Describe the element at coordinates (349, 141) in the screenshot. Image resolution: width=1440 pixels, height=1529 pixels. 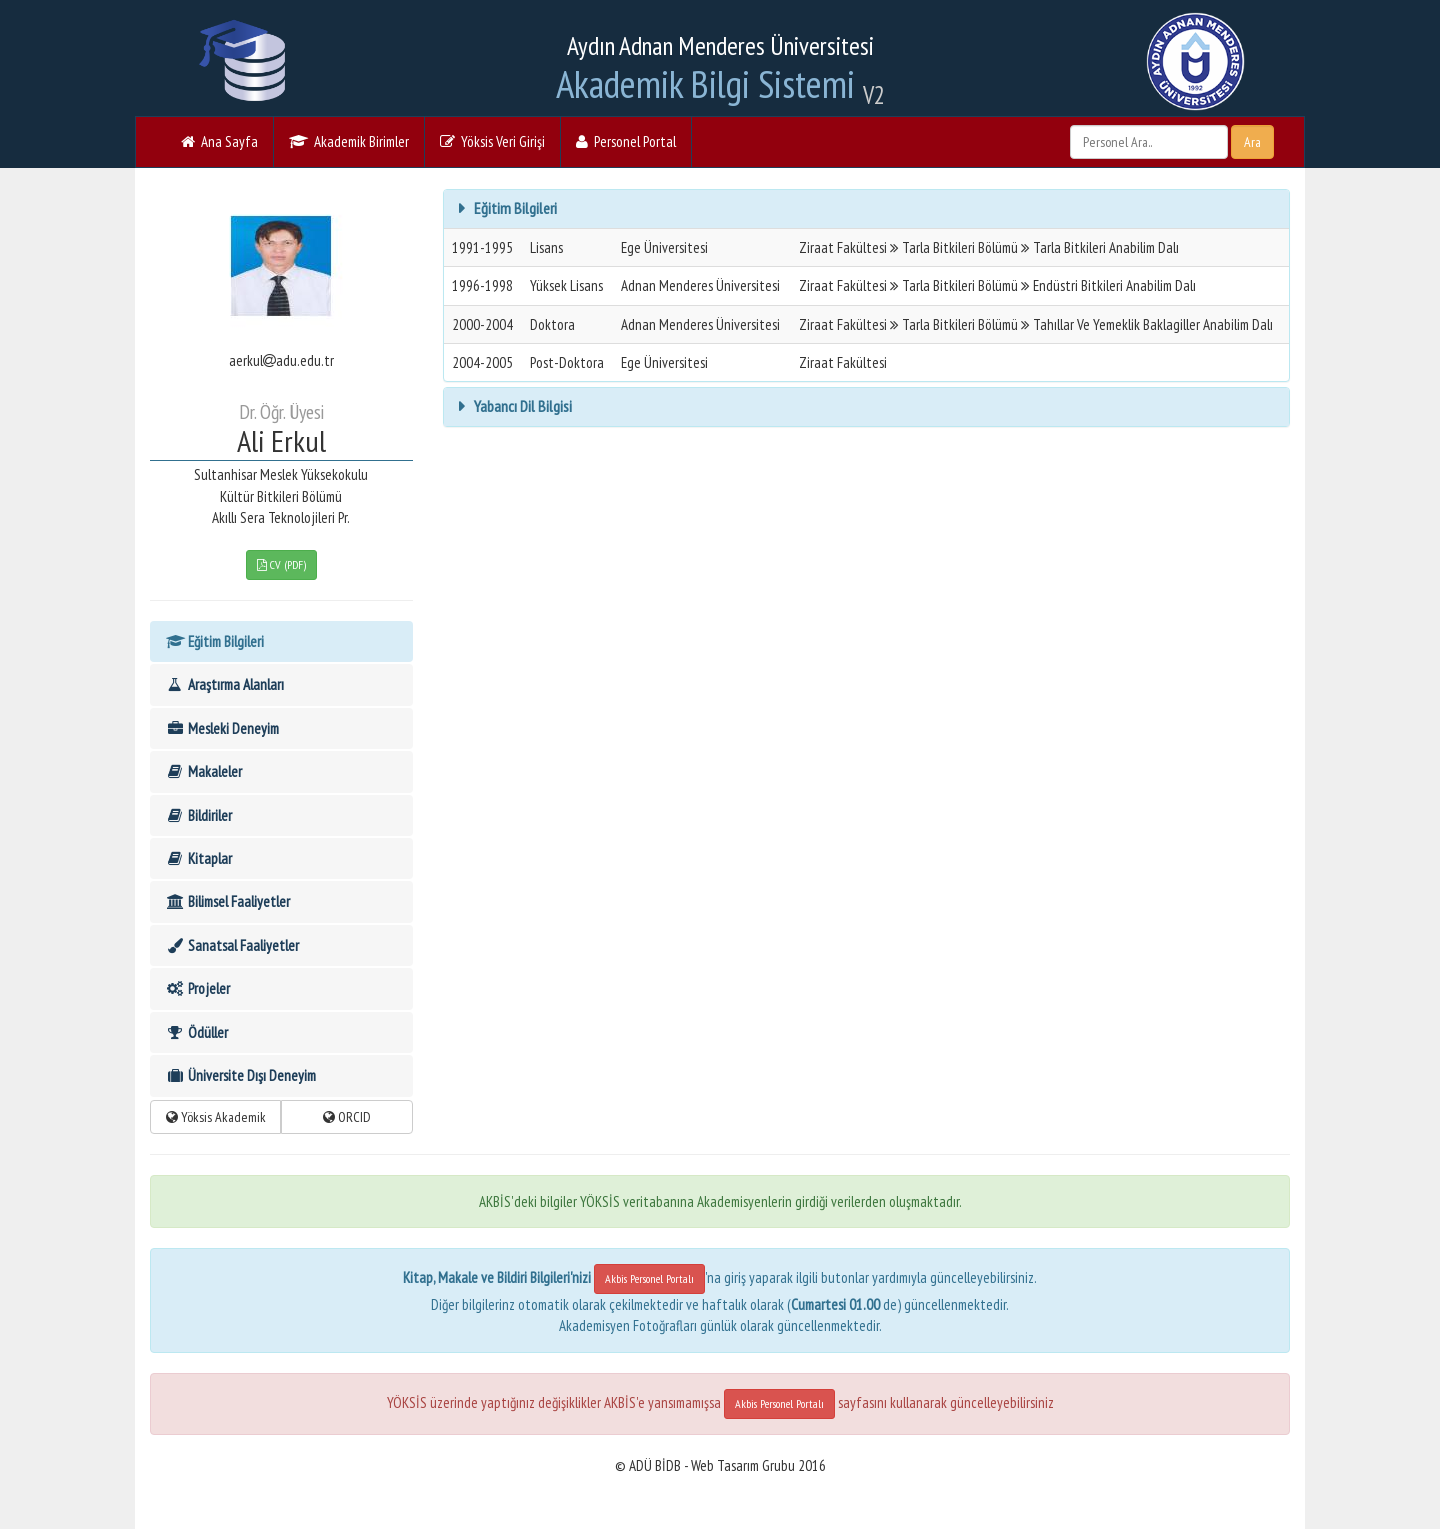
I see `Akademik Birimler` at that location.